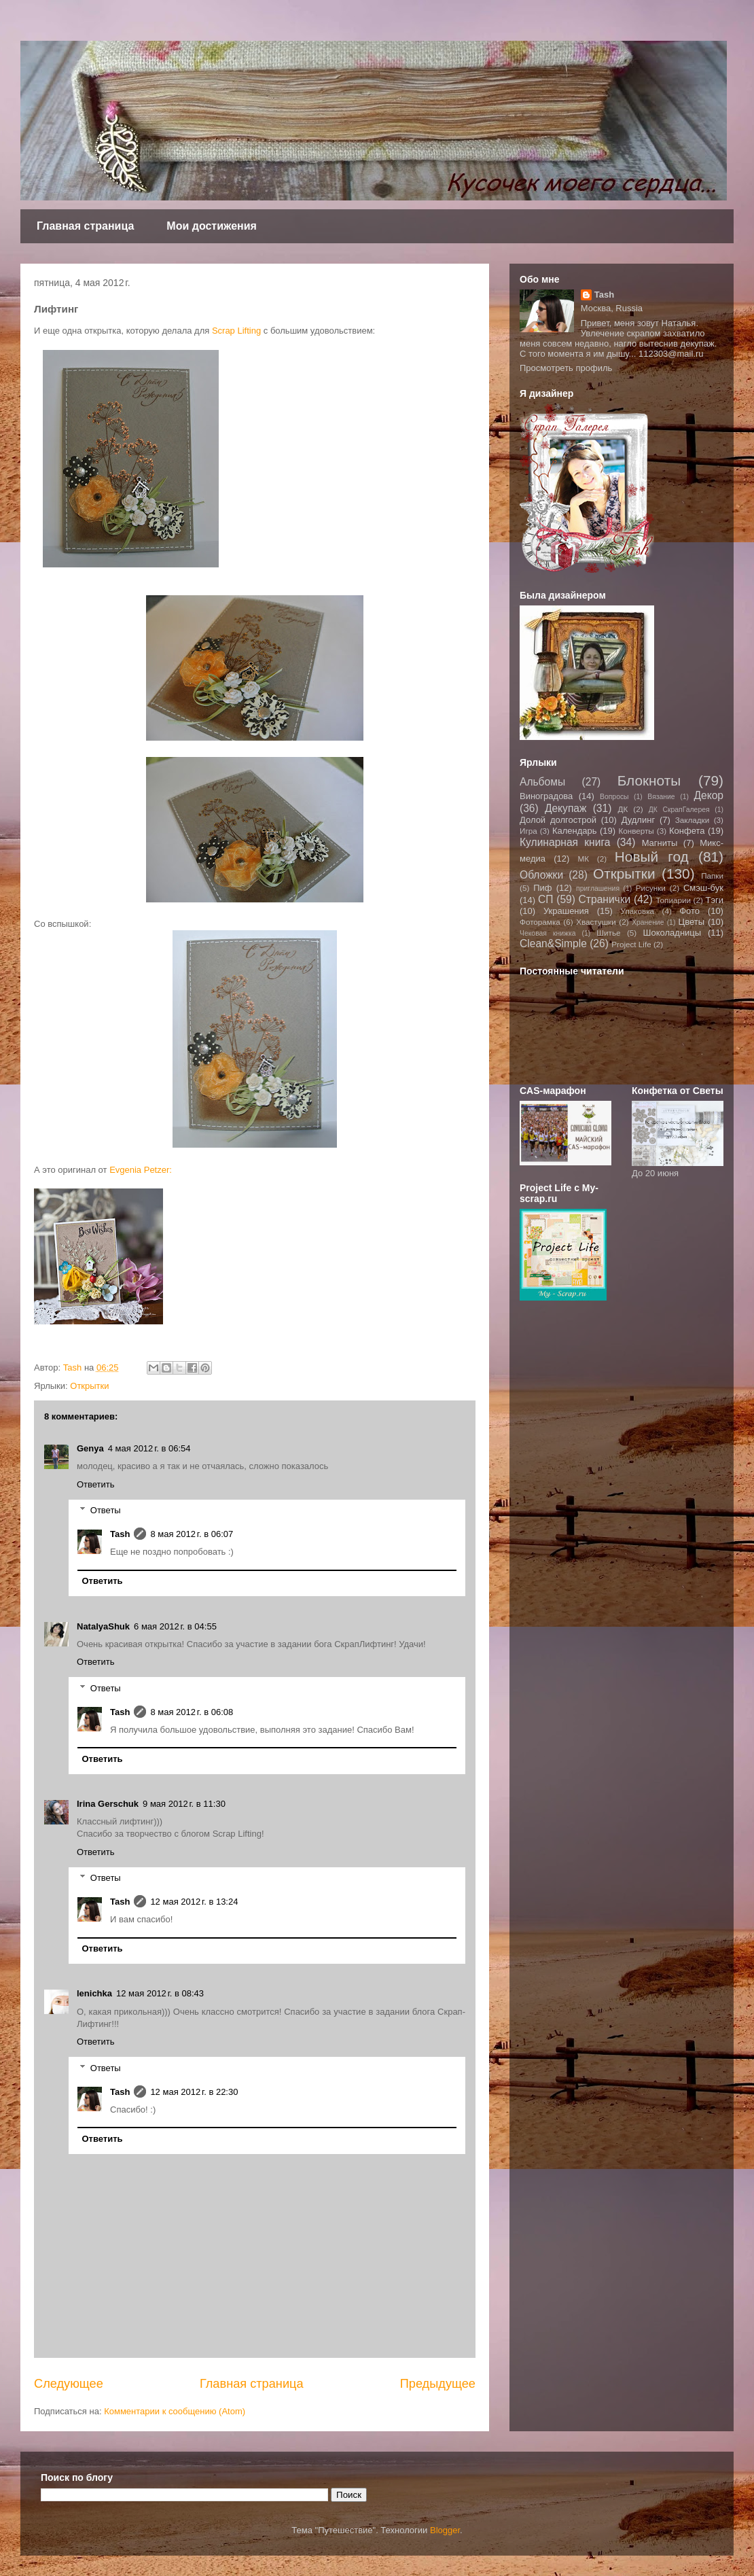 The width and height of the screenshot is (754, 2576). Describe the element at coordinates (679, 809) in the screenshot. I see `ДК СкрапГалерея` at that location.